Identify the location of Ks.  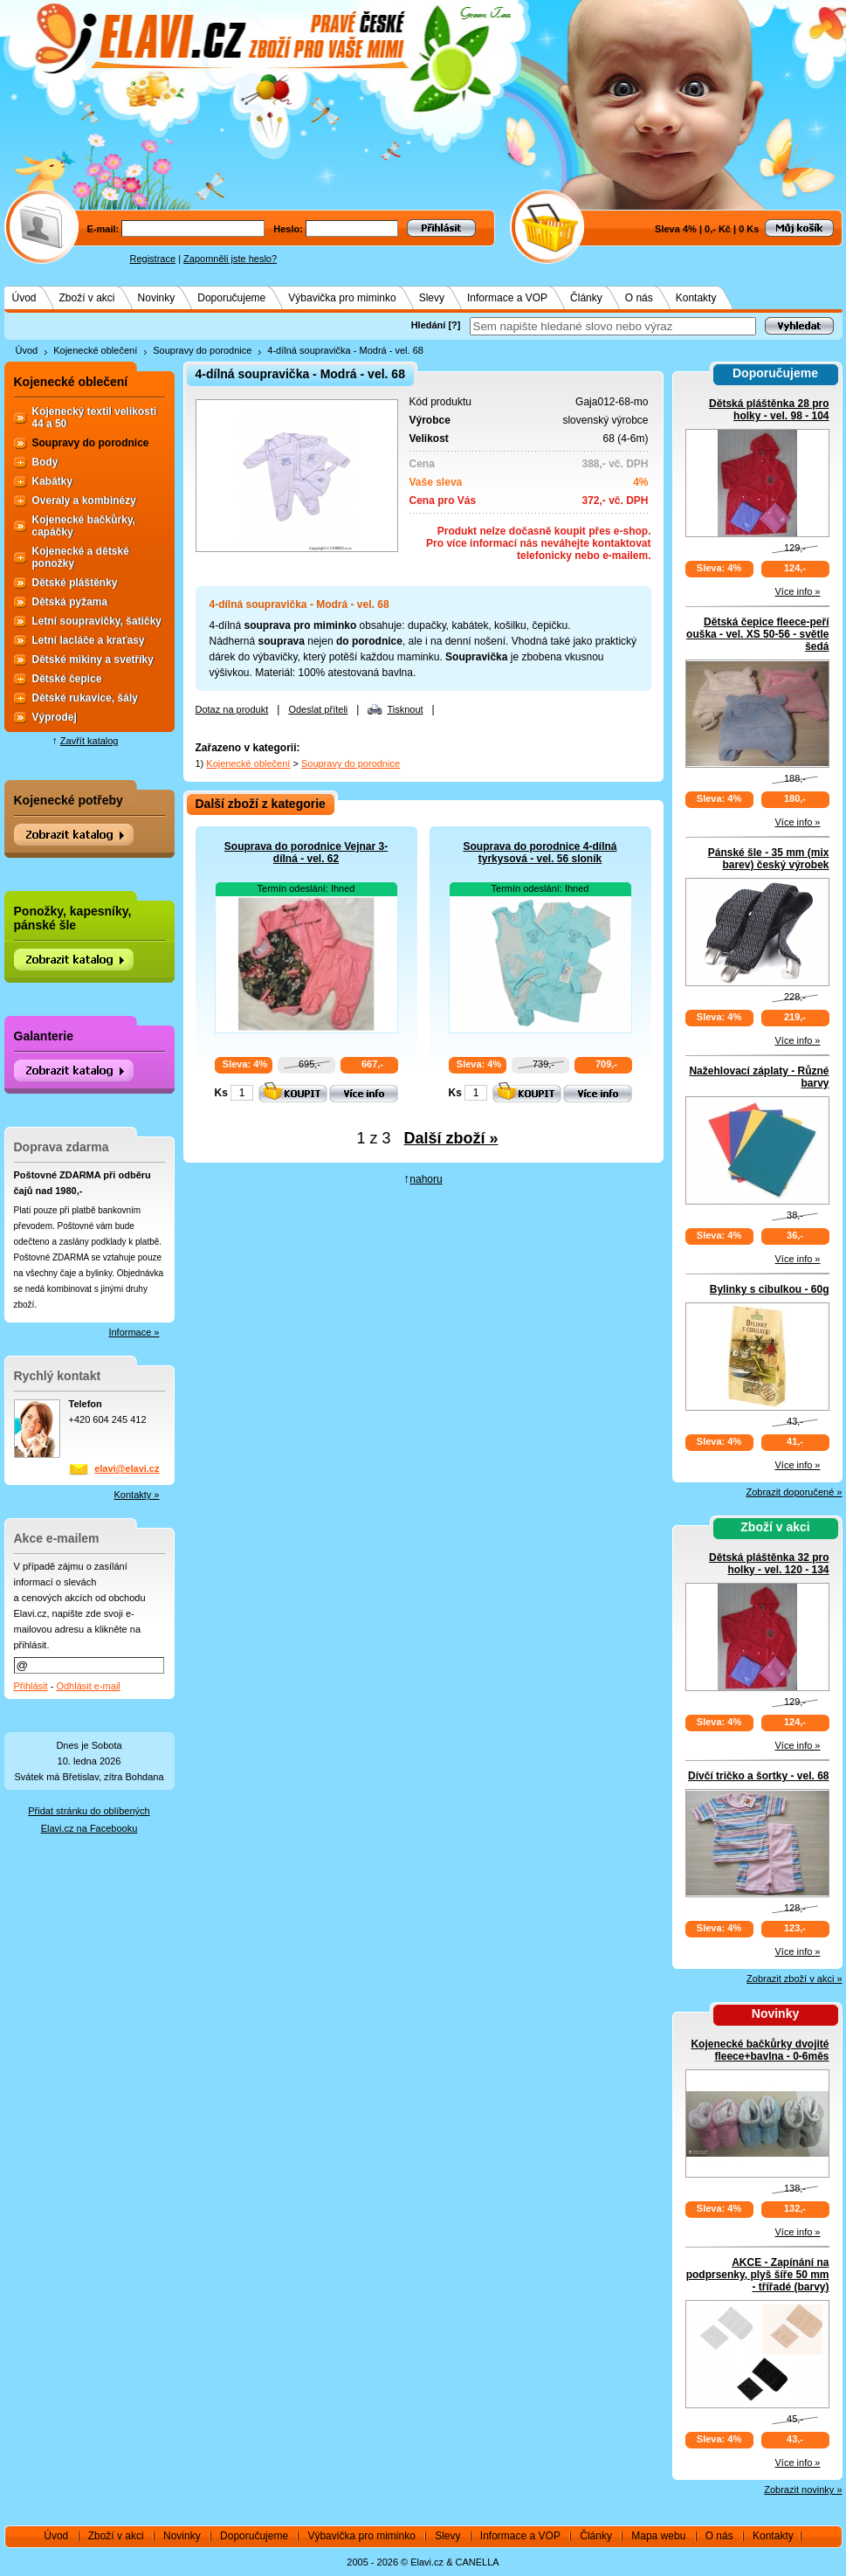
(221, 1093).